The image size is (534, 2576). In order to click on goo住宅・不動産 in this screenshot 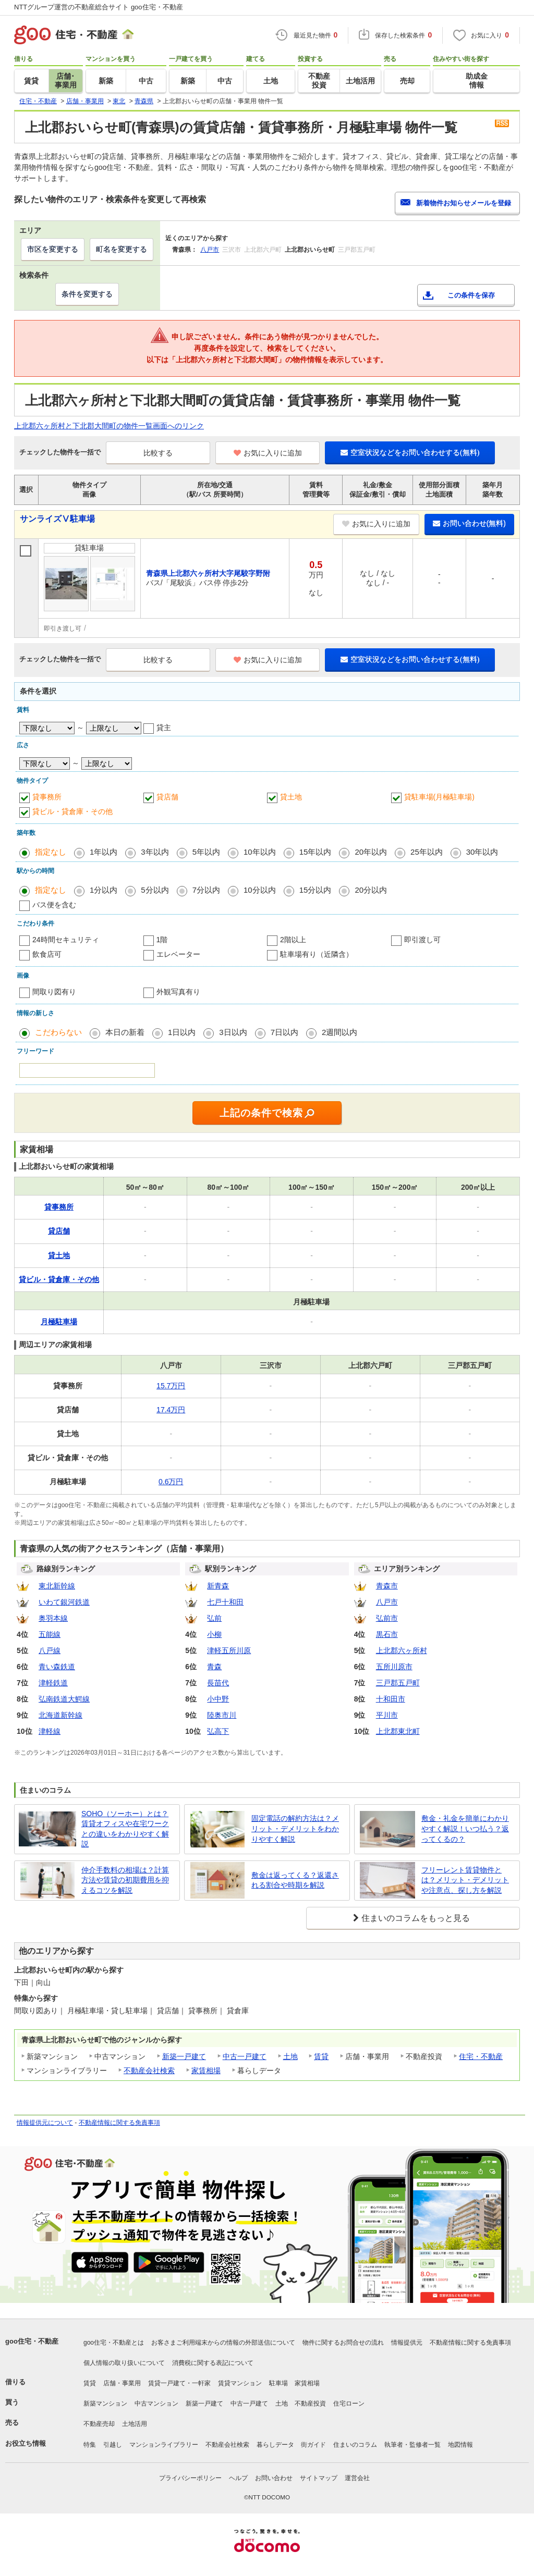, I will do `click(31, 2341)`.